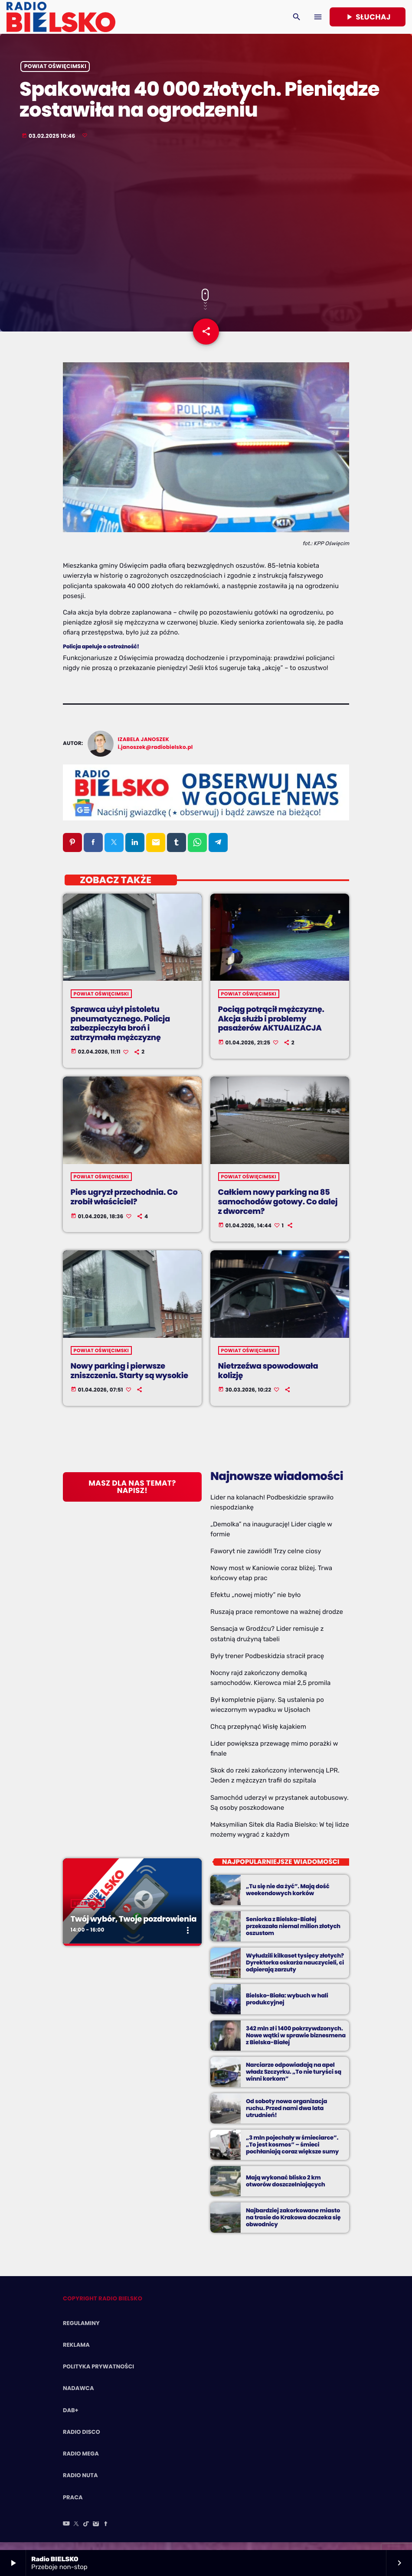  I want to click on [YouTube], so click(66, 2532).